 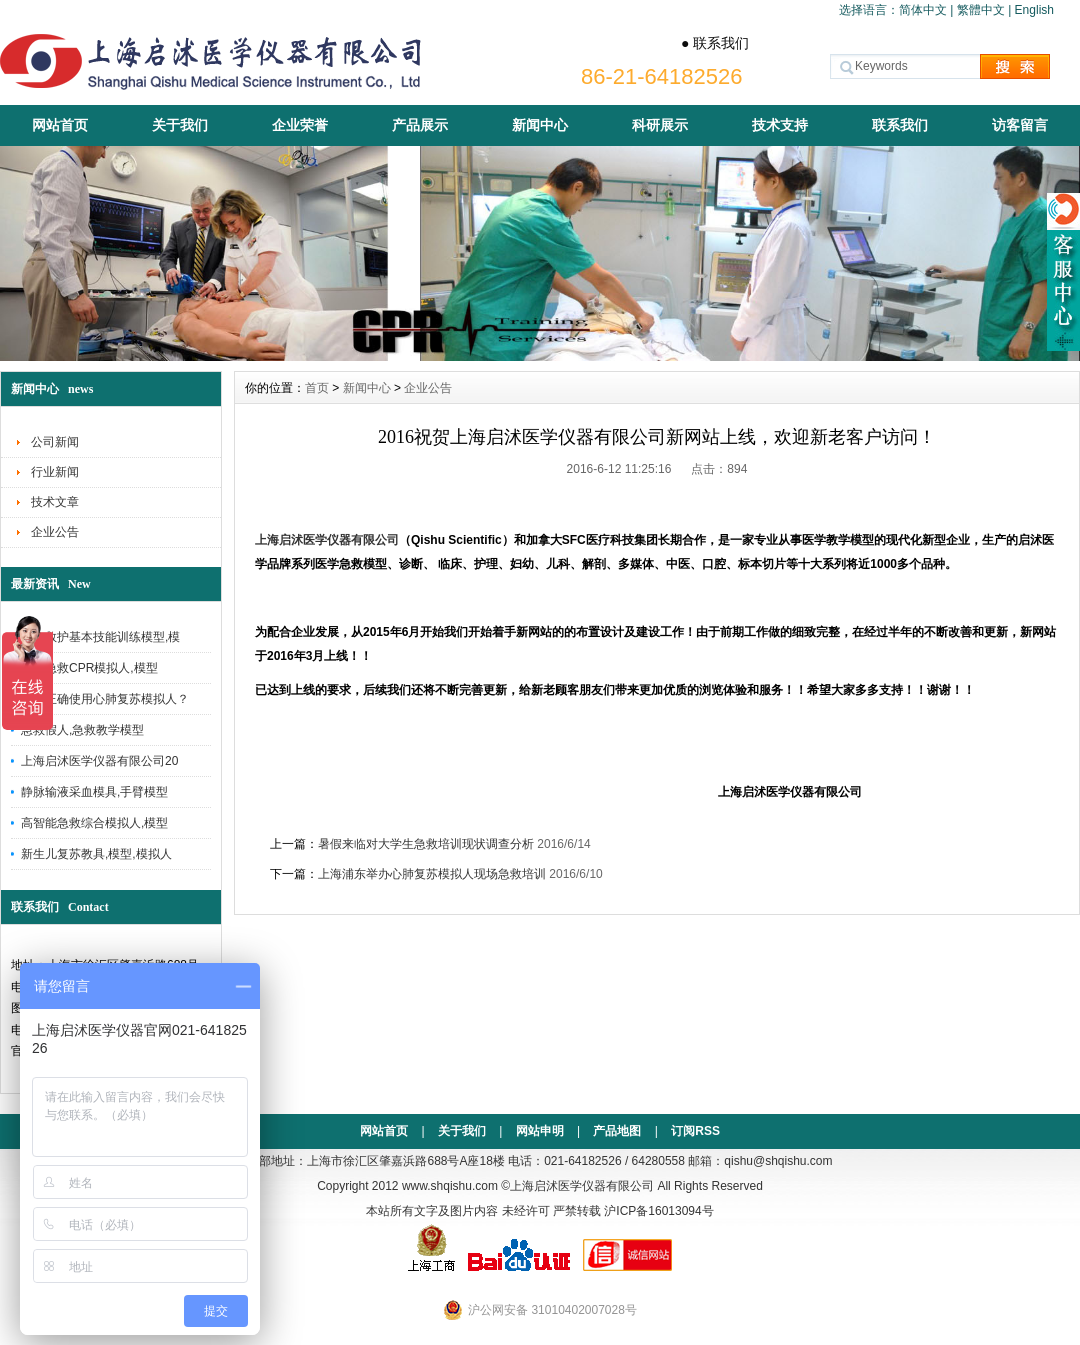 I want to click on 关于我们, so click(x=180, y=125).